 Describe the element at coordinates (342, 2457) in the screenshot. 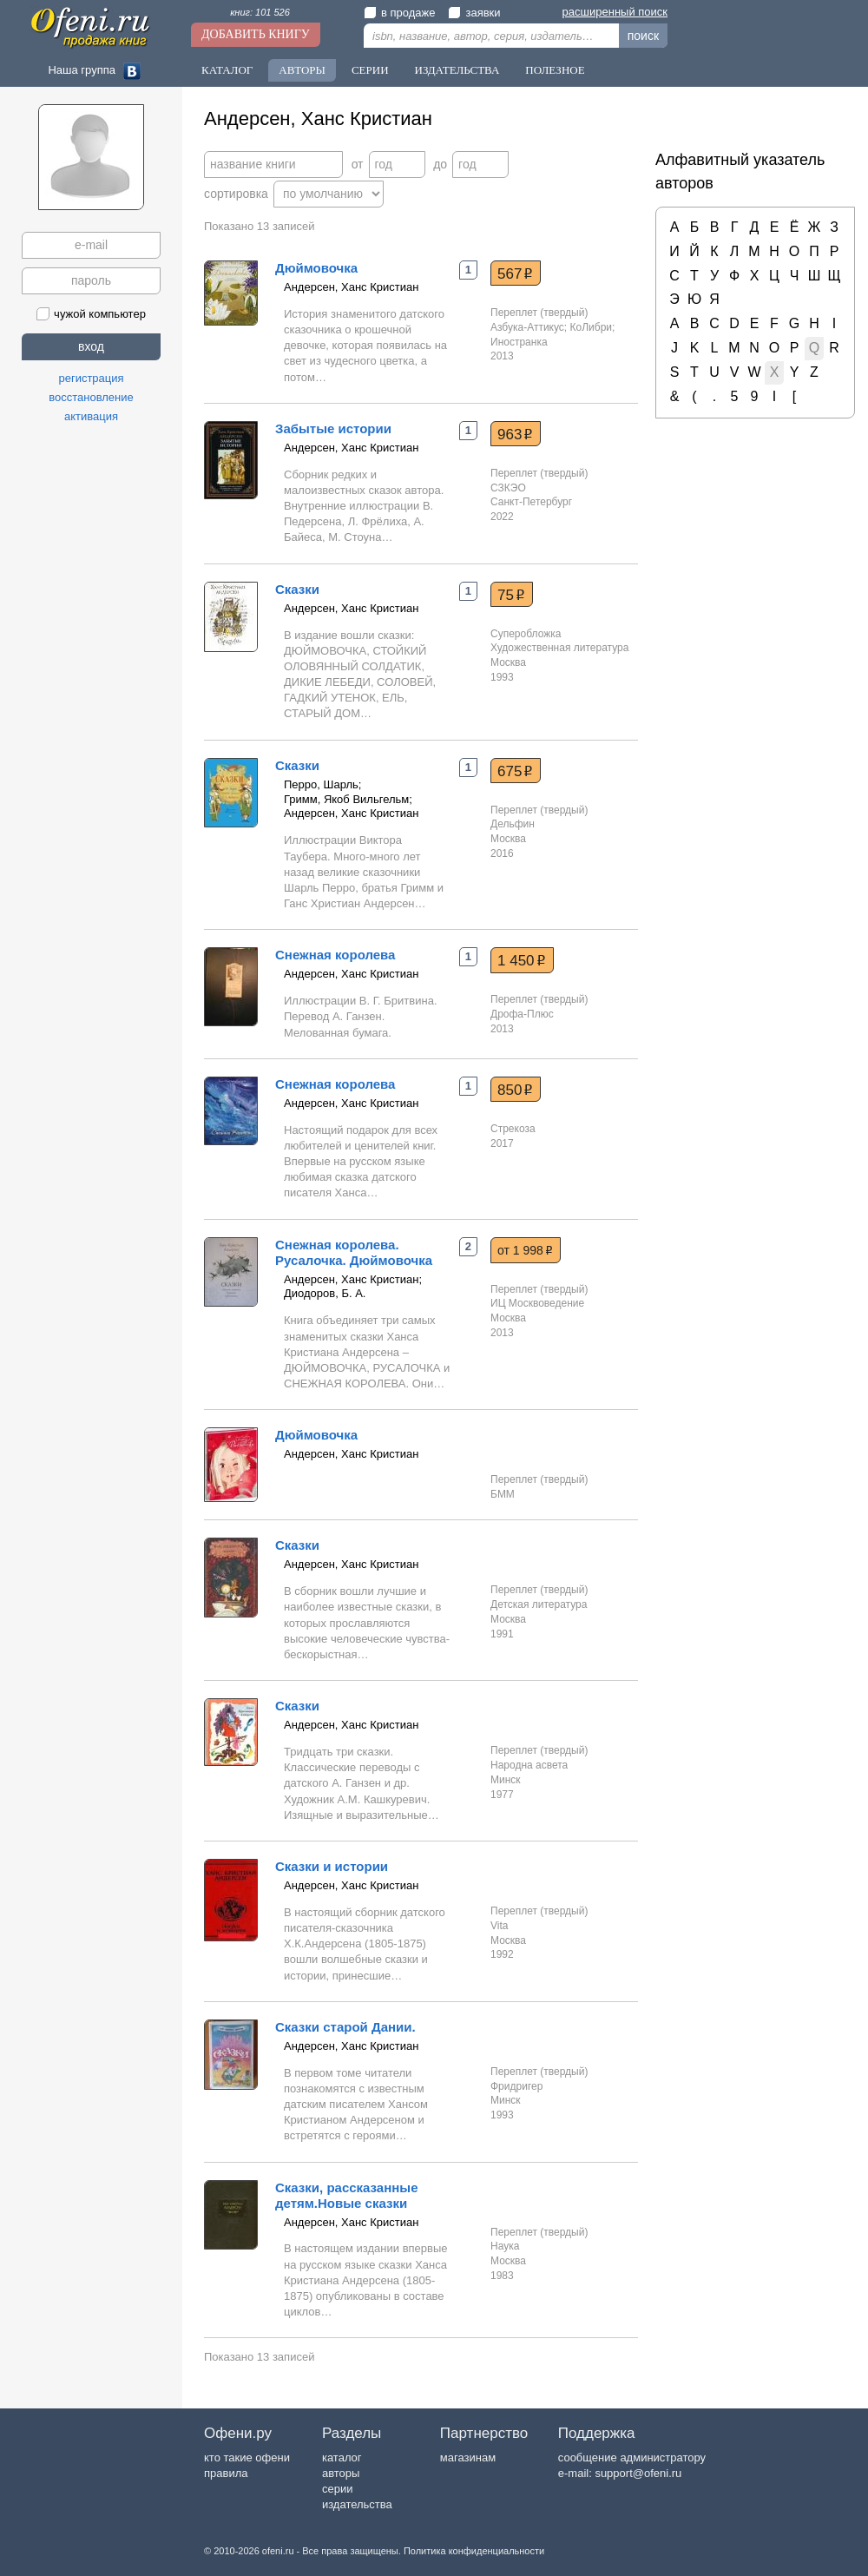

I see `каталог` at that location.